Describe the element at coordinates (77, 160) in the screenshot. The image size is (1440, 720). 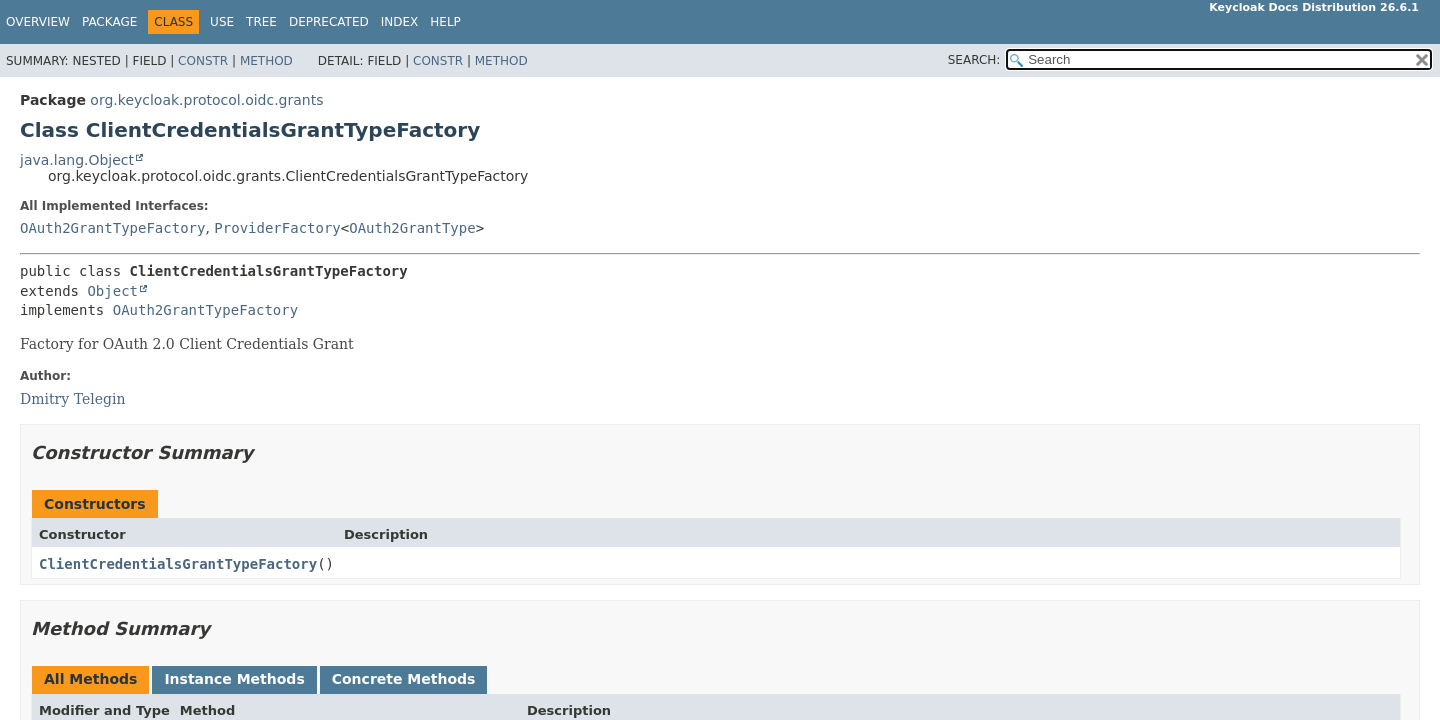
I see `java.lang.Object` at that location.